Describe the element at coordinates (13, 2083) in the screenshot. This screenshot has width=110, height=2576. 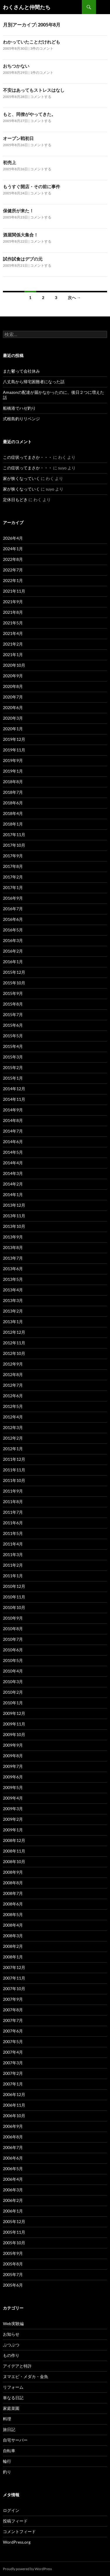
I see `2007年1月` at that location.